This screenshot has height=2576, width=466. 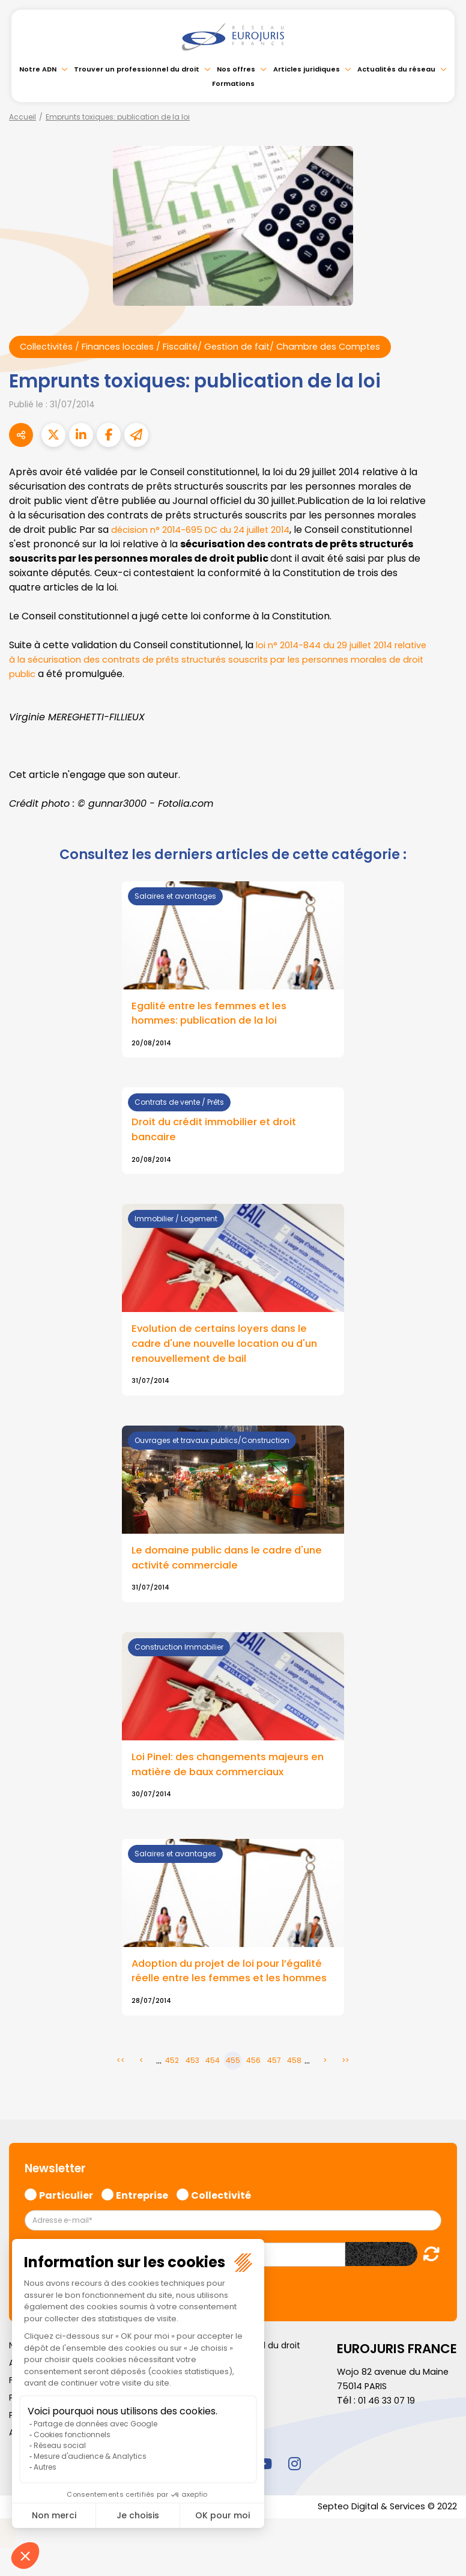 What do you see at coordinates (380, 2535) in the screenshot?
I see `Septeo Digital & Services © 2022` at bounding box center [380, 2535].